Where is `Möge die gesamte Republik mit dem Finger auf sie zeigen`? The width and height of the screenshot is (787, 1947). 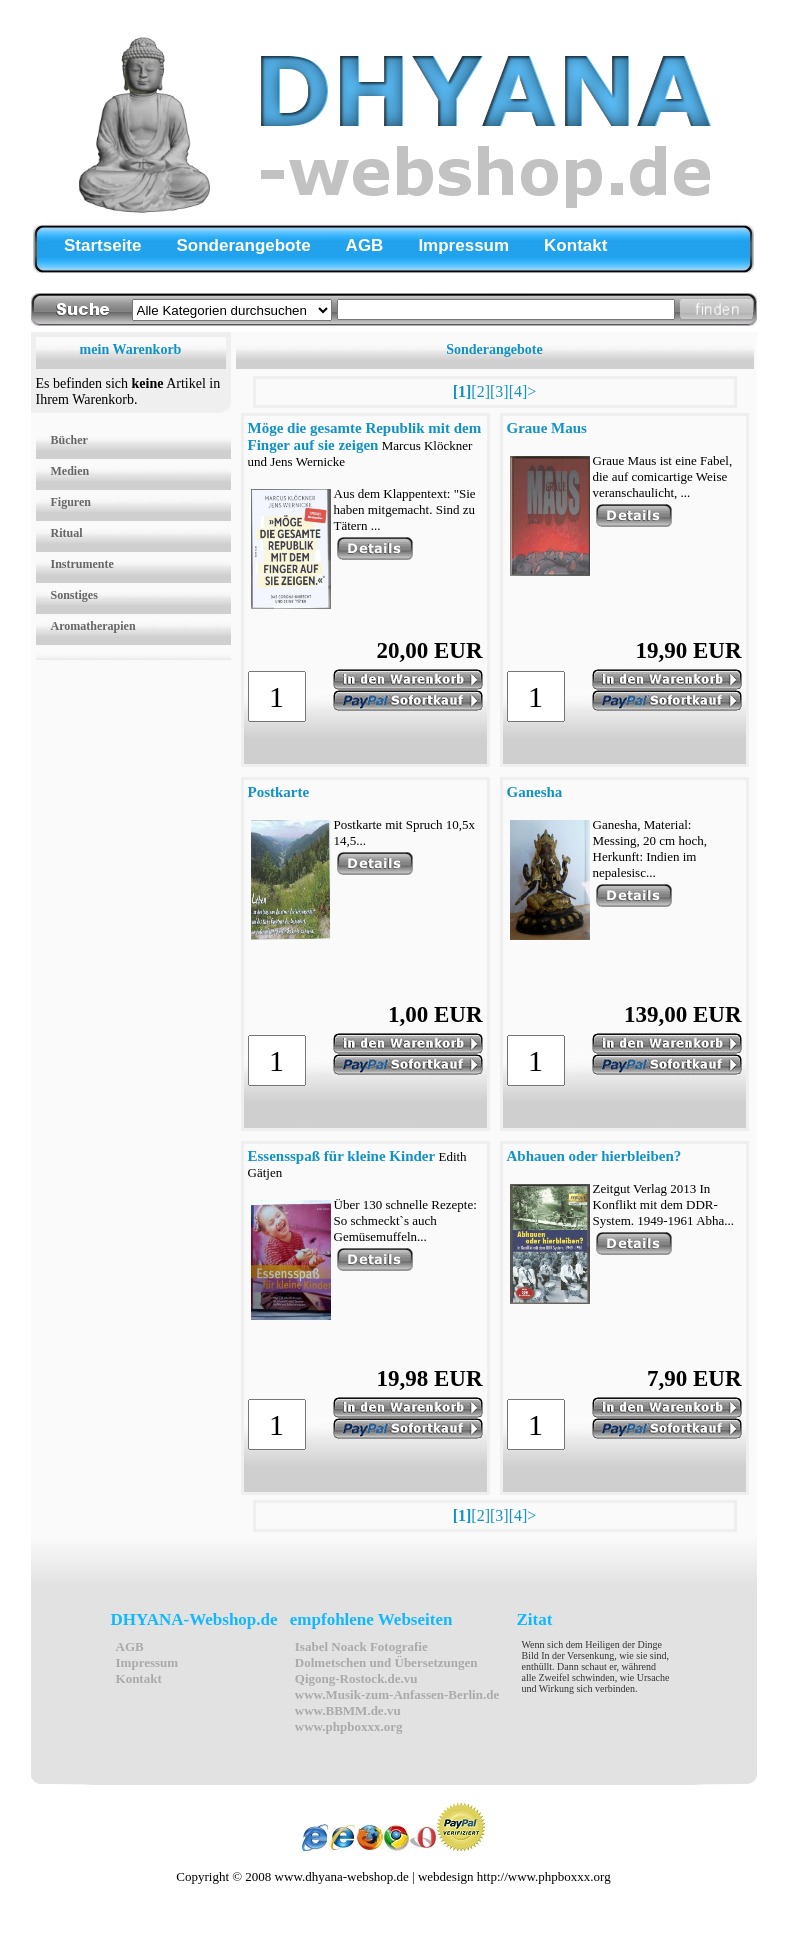
Möge die gesamte Republik mit dem Finger auf sie zeigen is located at coordinates (365, 436).